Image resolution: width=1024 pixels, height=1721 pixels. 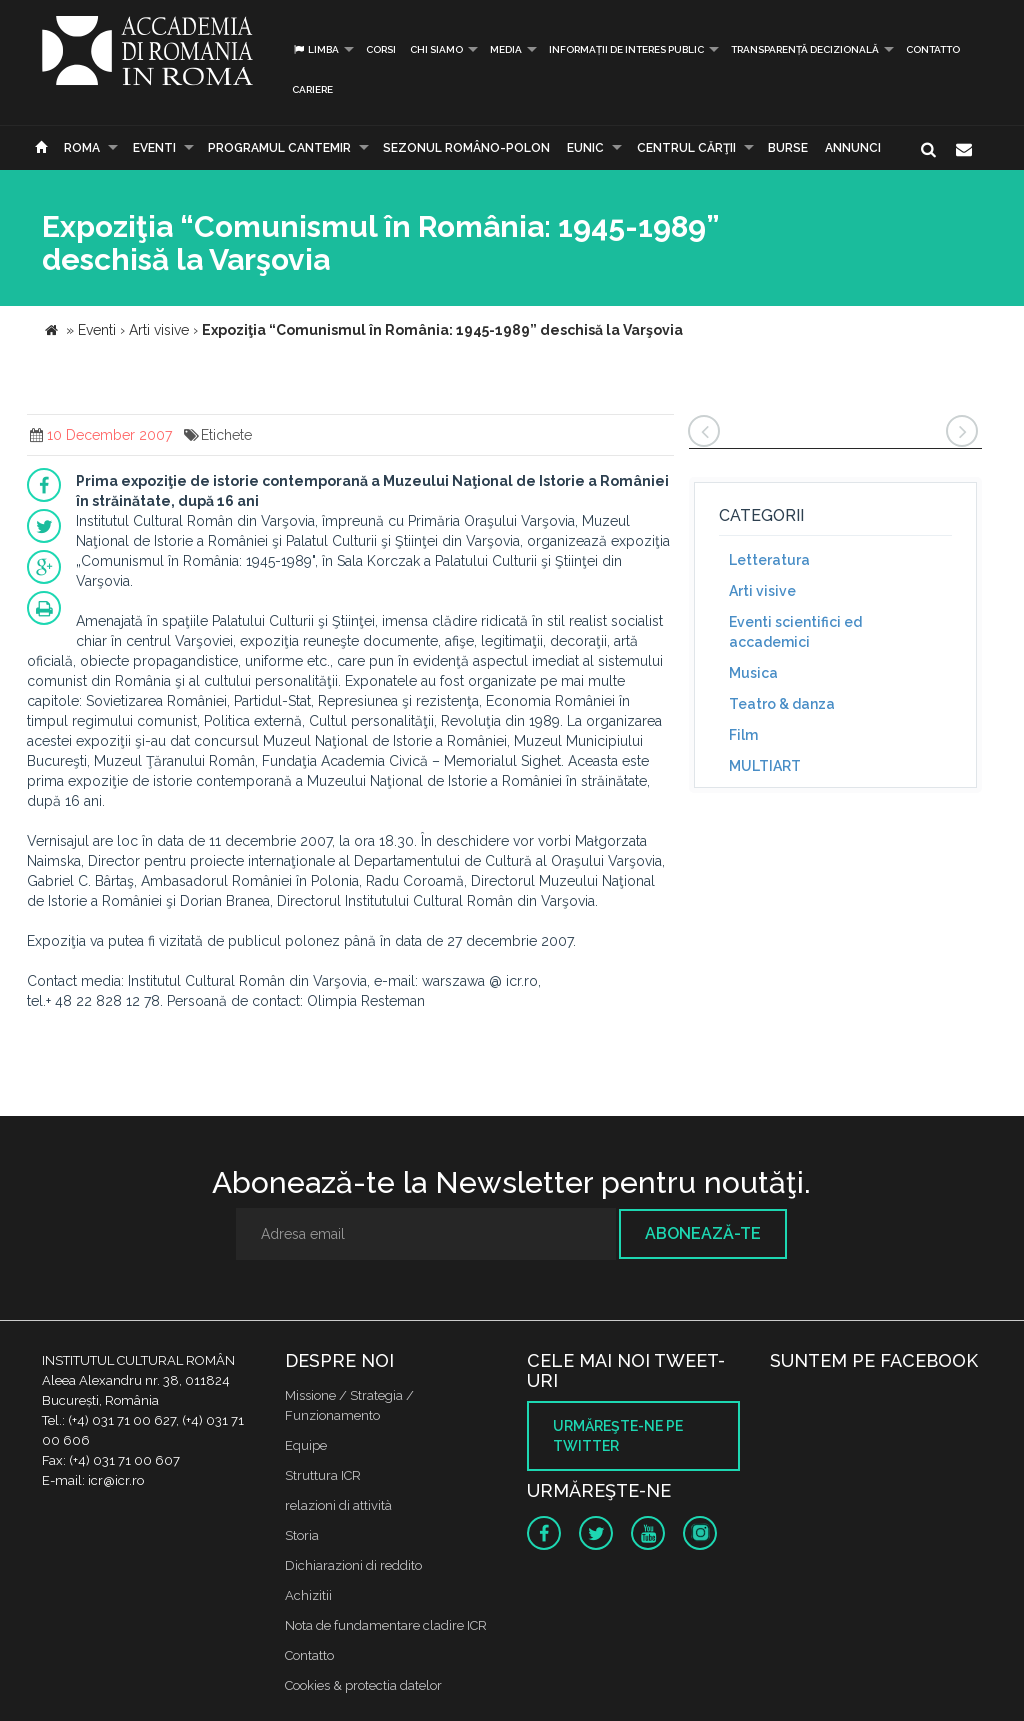 What do you see at coordinates (805, 49) in the screenshot?
I see `Transparență decizională` at bounding box center [805, 49].